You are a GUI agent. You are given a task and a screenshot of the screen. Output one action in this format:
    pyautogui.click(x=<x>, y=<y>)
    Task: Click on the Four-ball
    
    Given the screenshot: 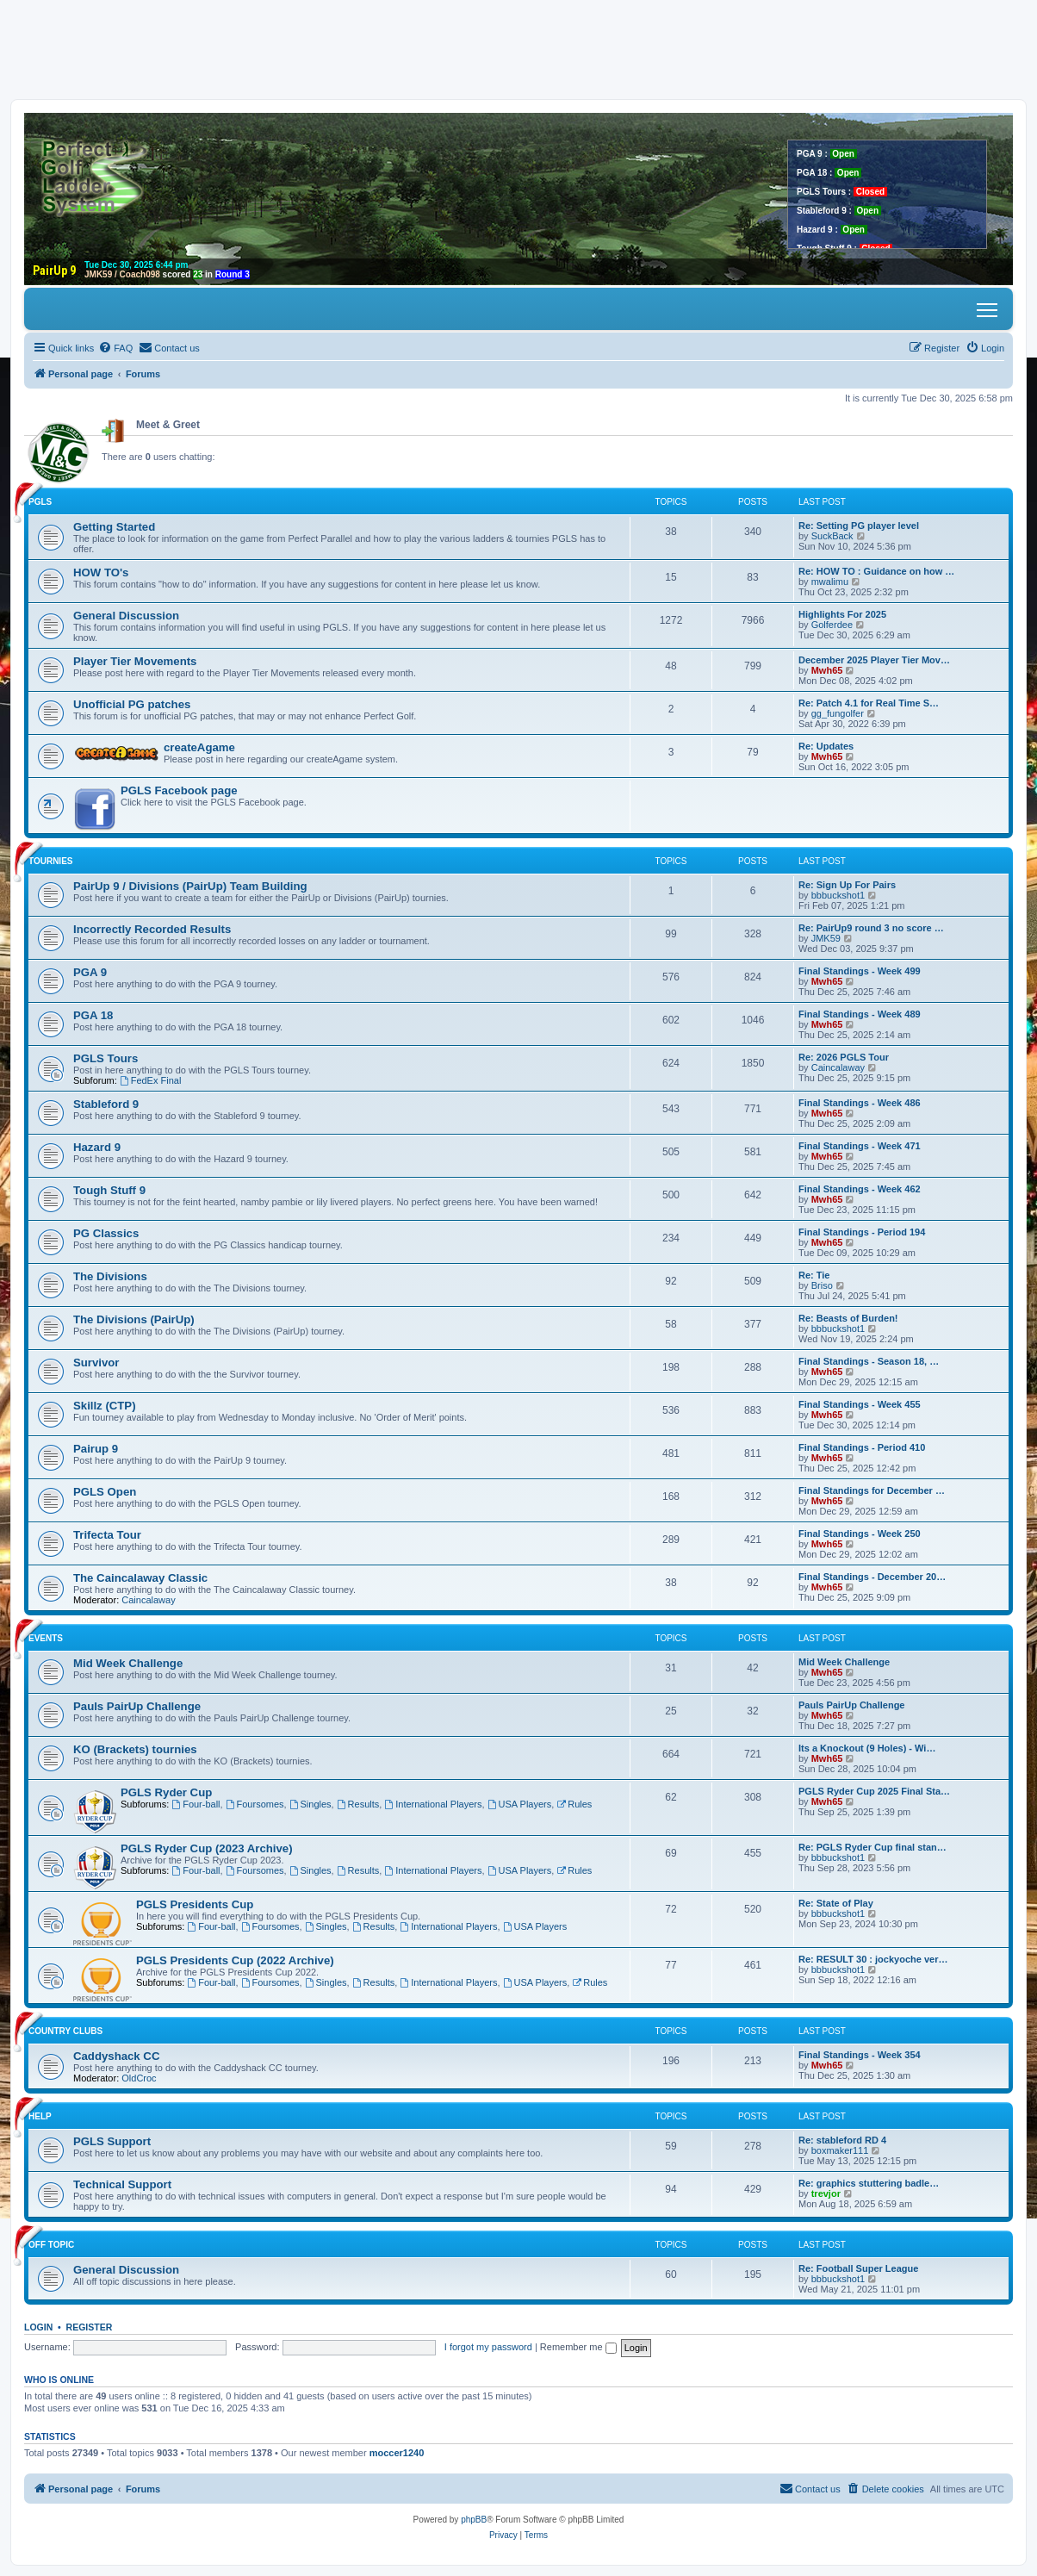 What is the action you would take?
    pyautogui.click(x=195, y=1804)
    